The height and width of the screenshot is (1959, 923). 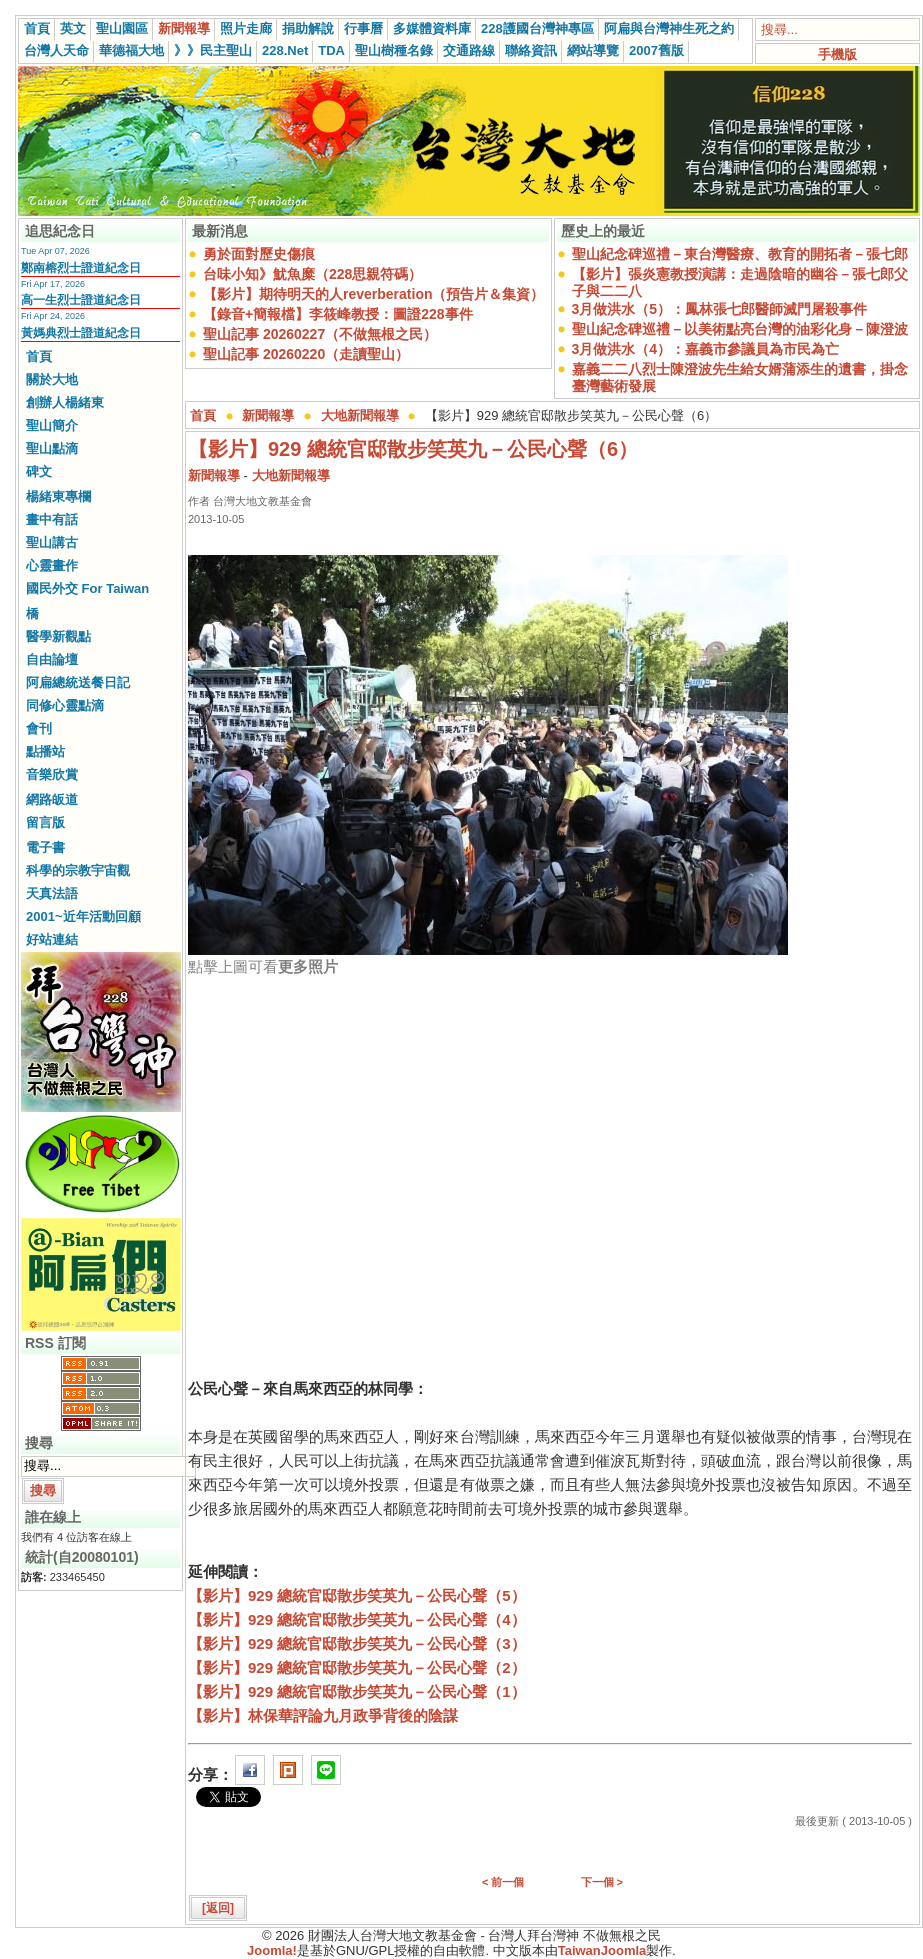 I want to click on 聖山園區, so click(x=122, y=28).